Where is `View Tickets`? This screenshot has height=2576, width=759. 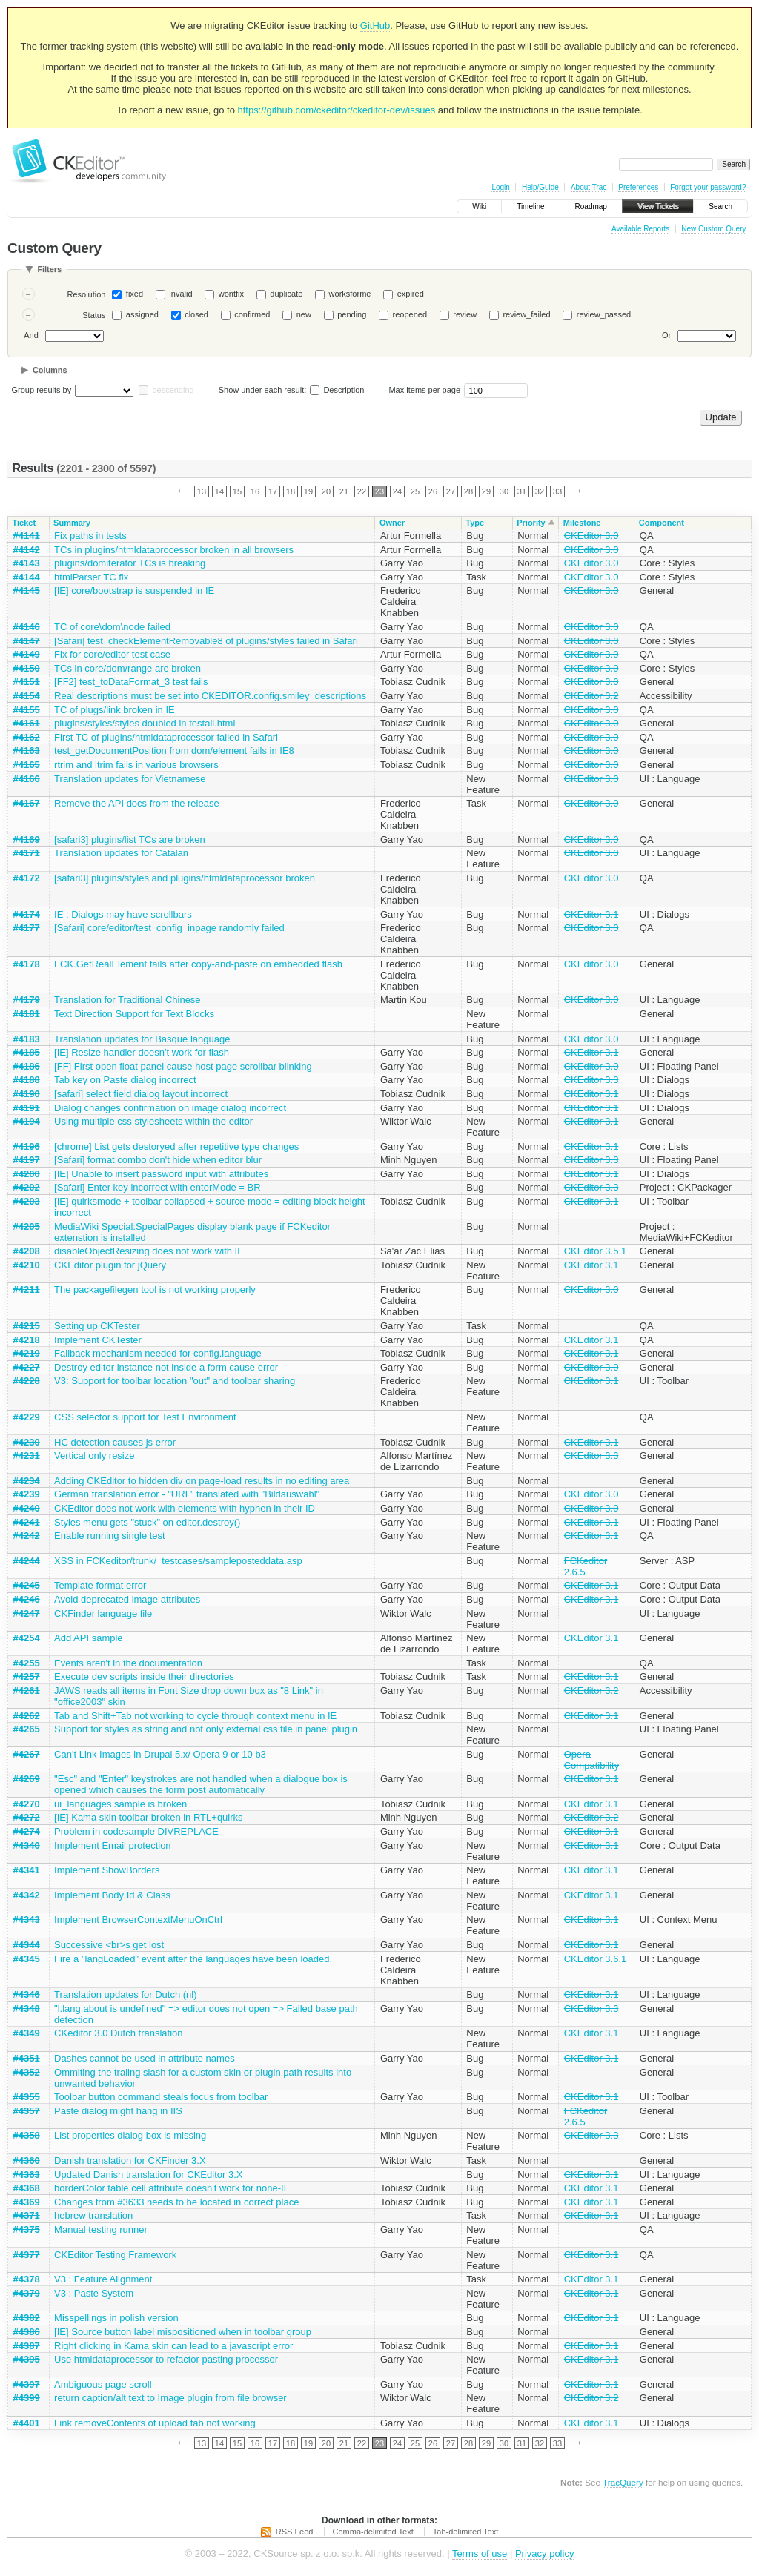
View Tickets is located at coordinates (657, 206).